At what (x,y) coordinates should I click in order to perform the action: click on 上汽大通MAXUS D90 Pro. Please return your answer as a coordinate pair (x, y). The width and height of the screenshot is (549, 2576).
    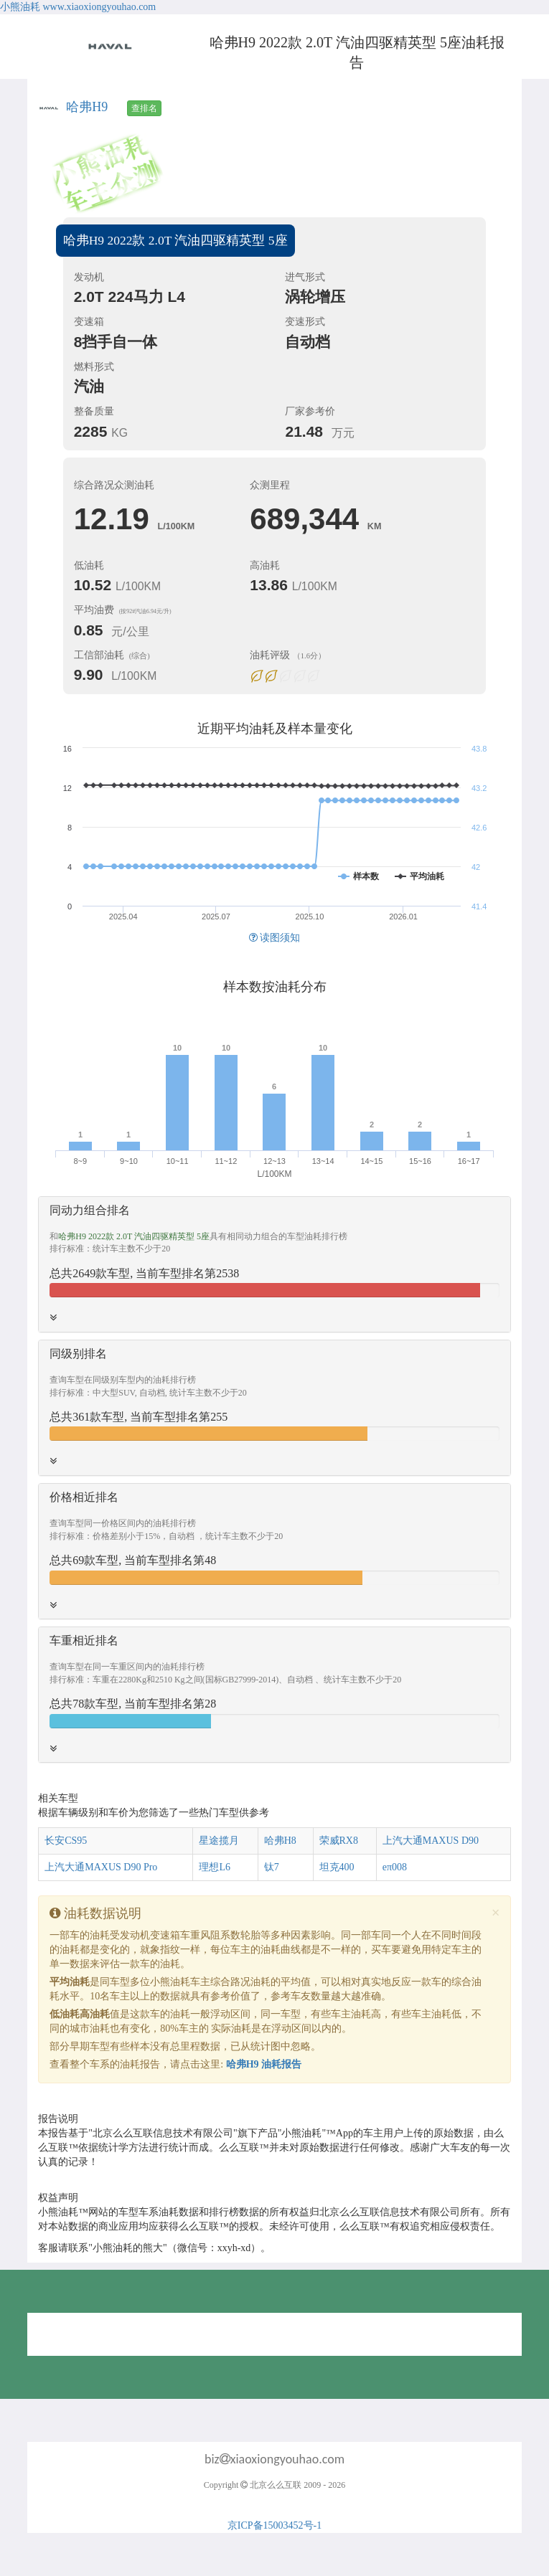
    Looking at the image, I should click on (100, 1867).